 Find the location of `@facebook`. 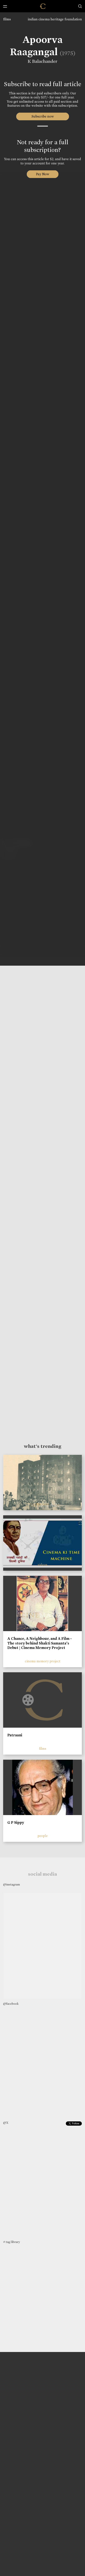

@facebook is located at coordinates (11, 2004).